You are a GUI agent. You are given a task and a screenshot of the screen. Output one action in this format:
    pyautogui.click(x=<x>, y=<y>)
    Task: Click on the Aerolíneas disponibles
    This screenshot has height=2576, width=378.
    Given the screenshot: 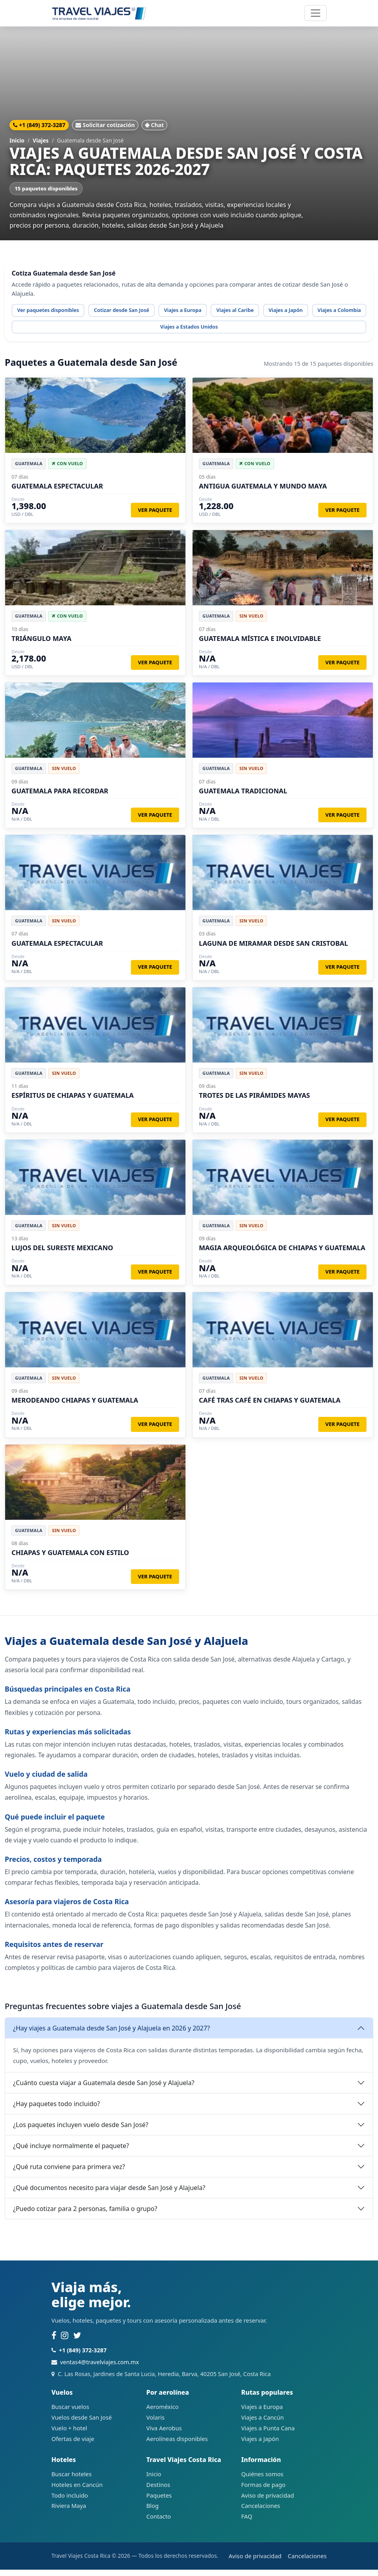 What is the action you would take?
    pyautogui.click(x=177, y=2445)
    